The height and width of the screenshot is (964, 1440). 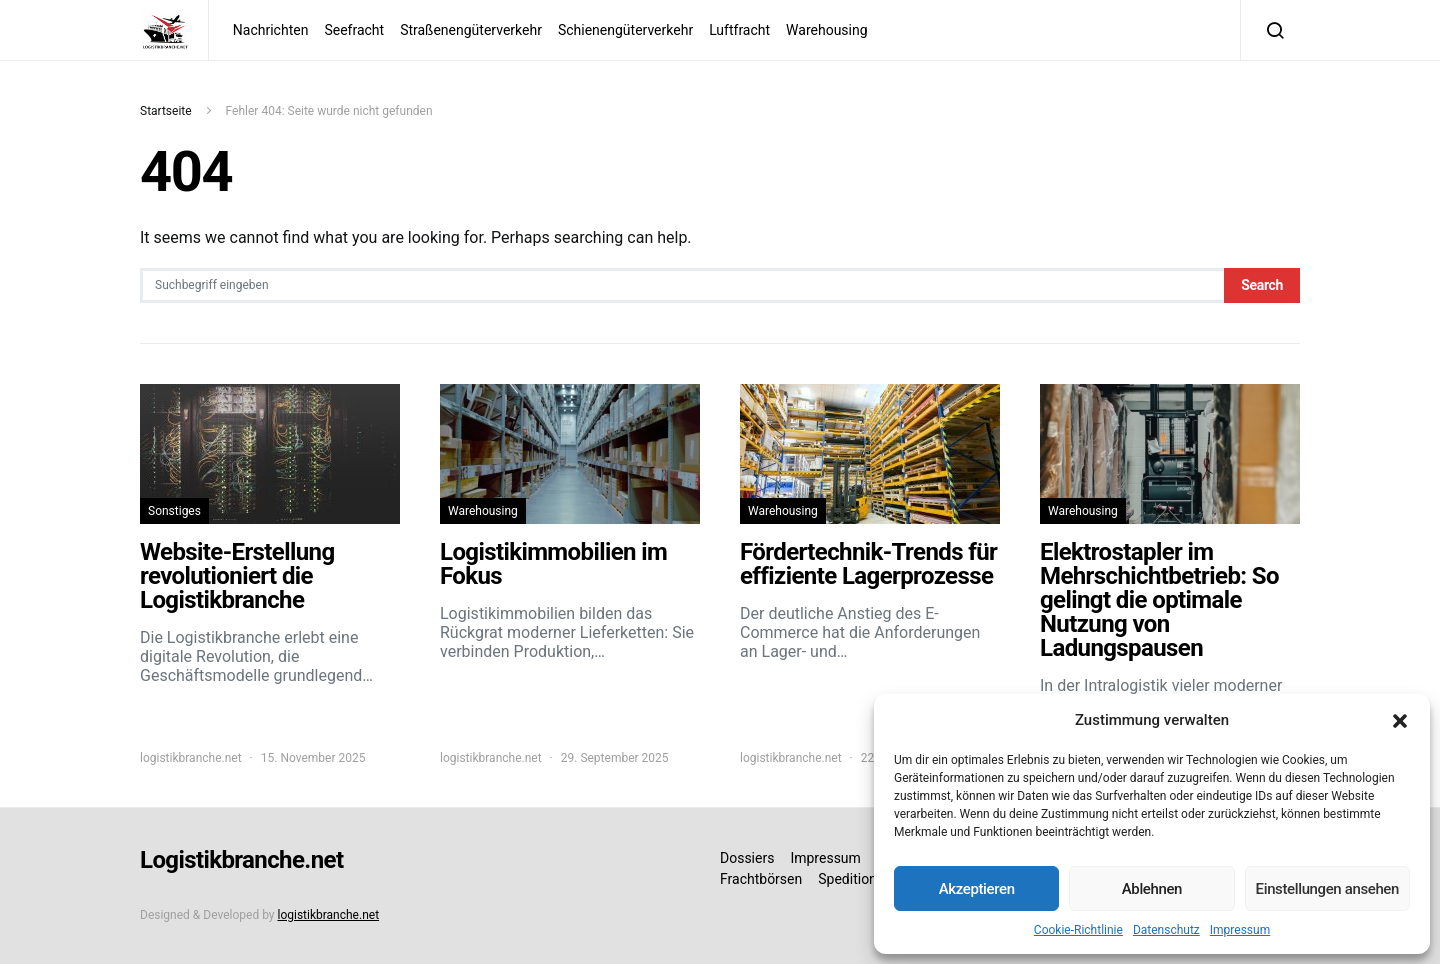 I want to click on [button], so click(x=1400, y=720).